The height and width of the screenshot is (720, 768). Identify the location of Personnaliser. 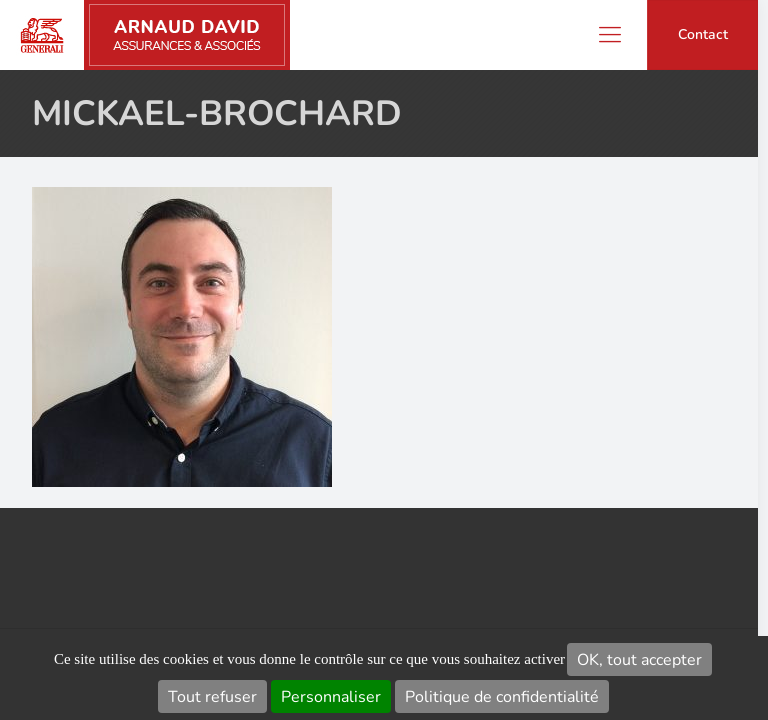
(331, 697).